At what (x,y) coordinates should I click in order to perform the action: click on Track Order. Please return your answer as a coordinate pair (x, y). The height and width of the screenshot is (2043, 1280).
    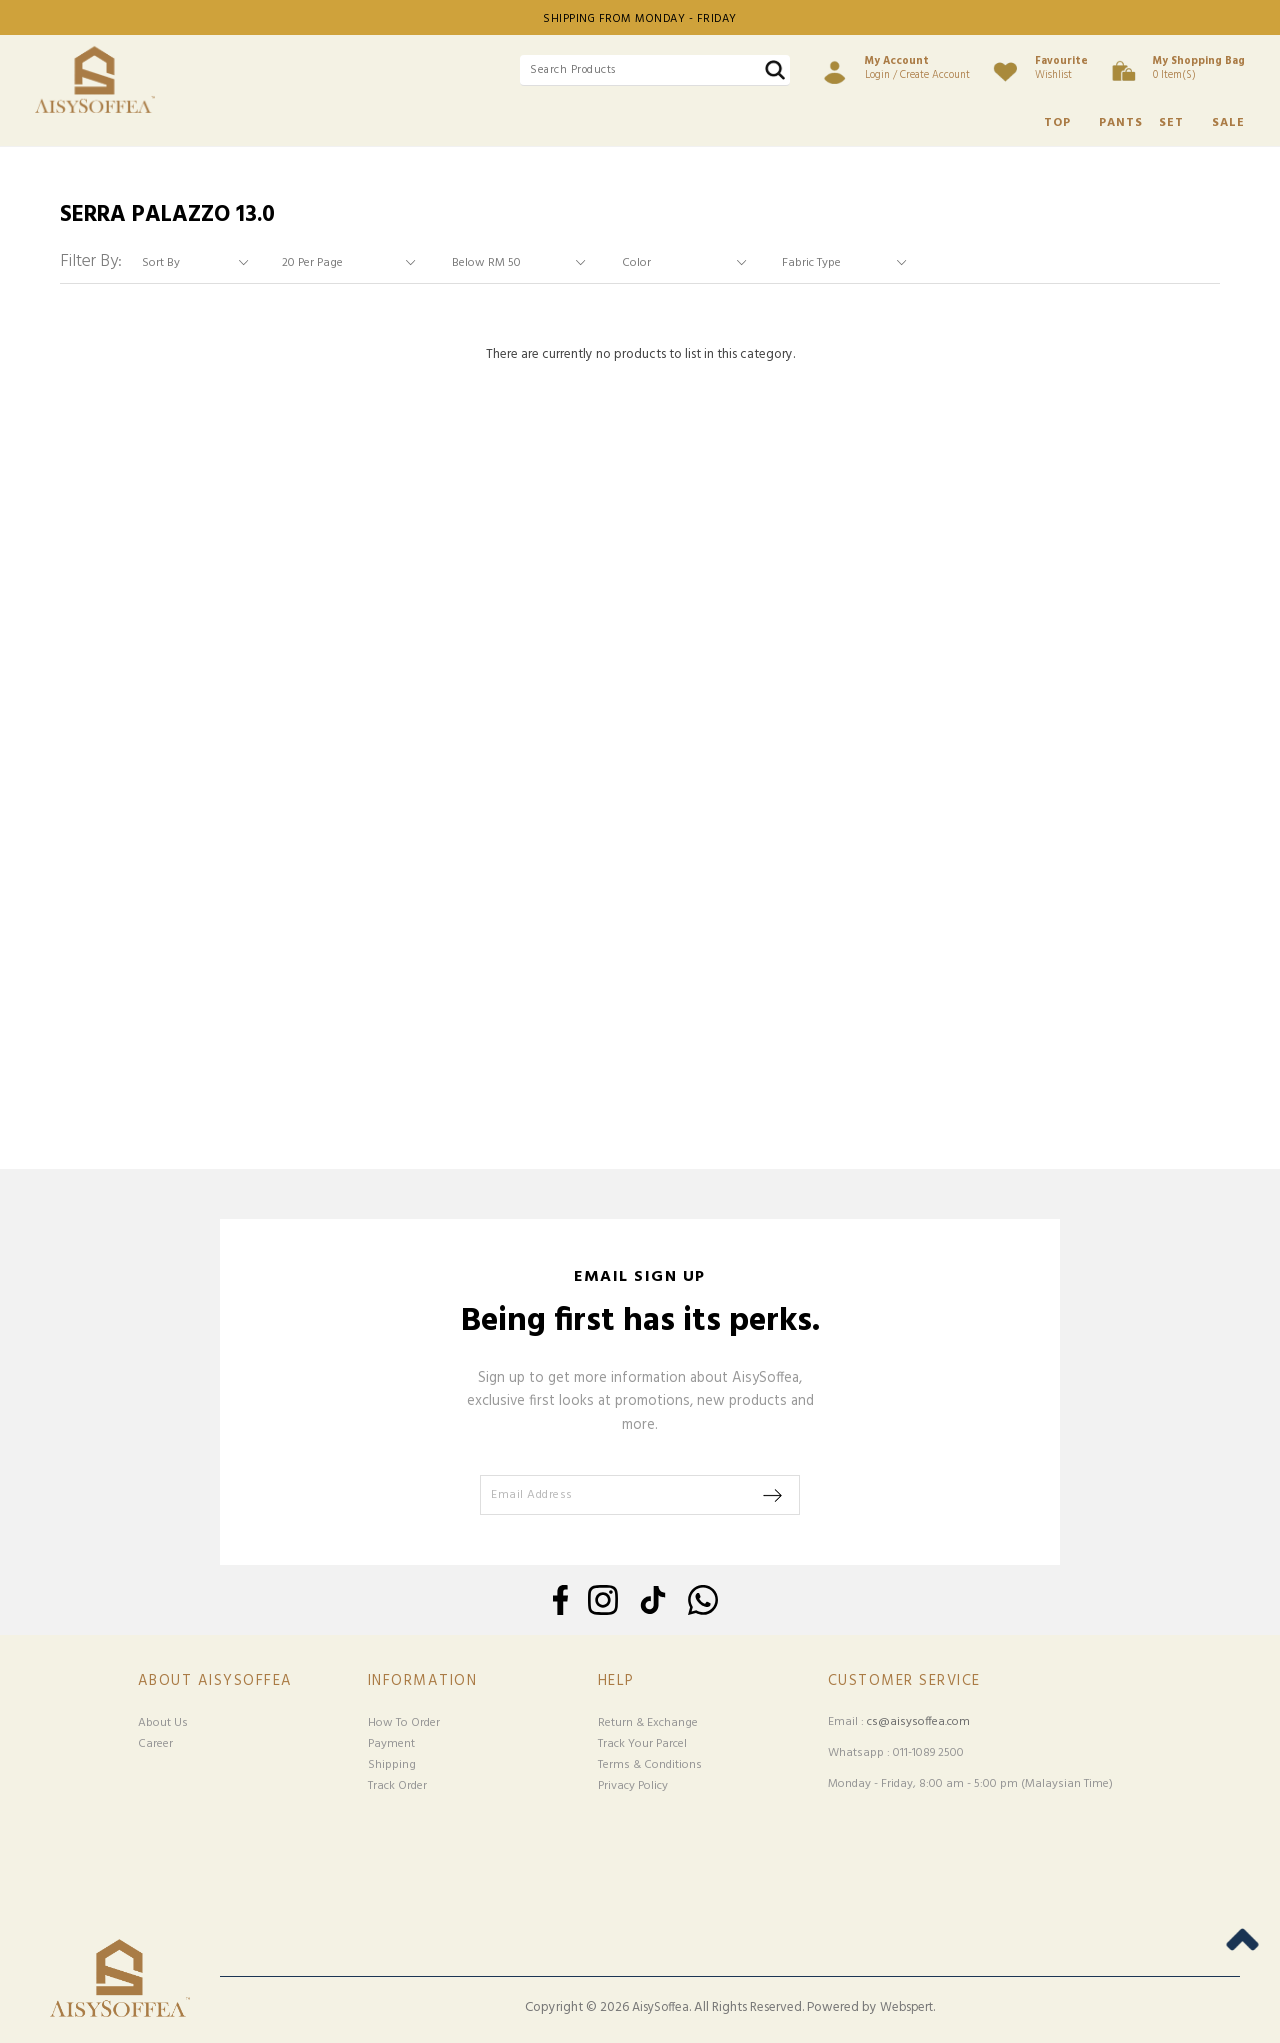
    Looking at the image, I should click on (397, 1786).